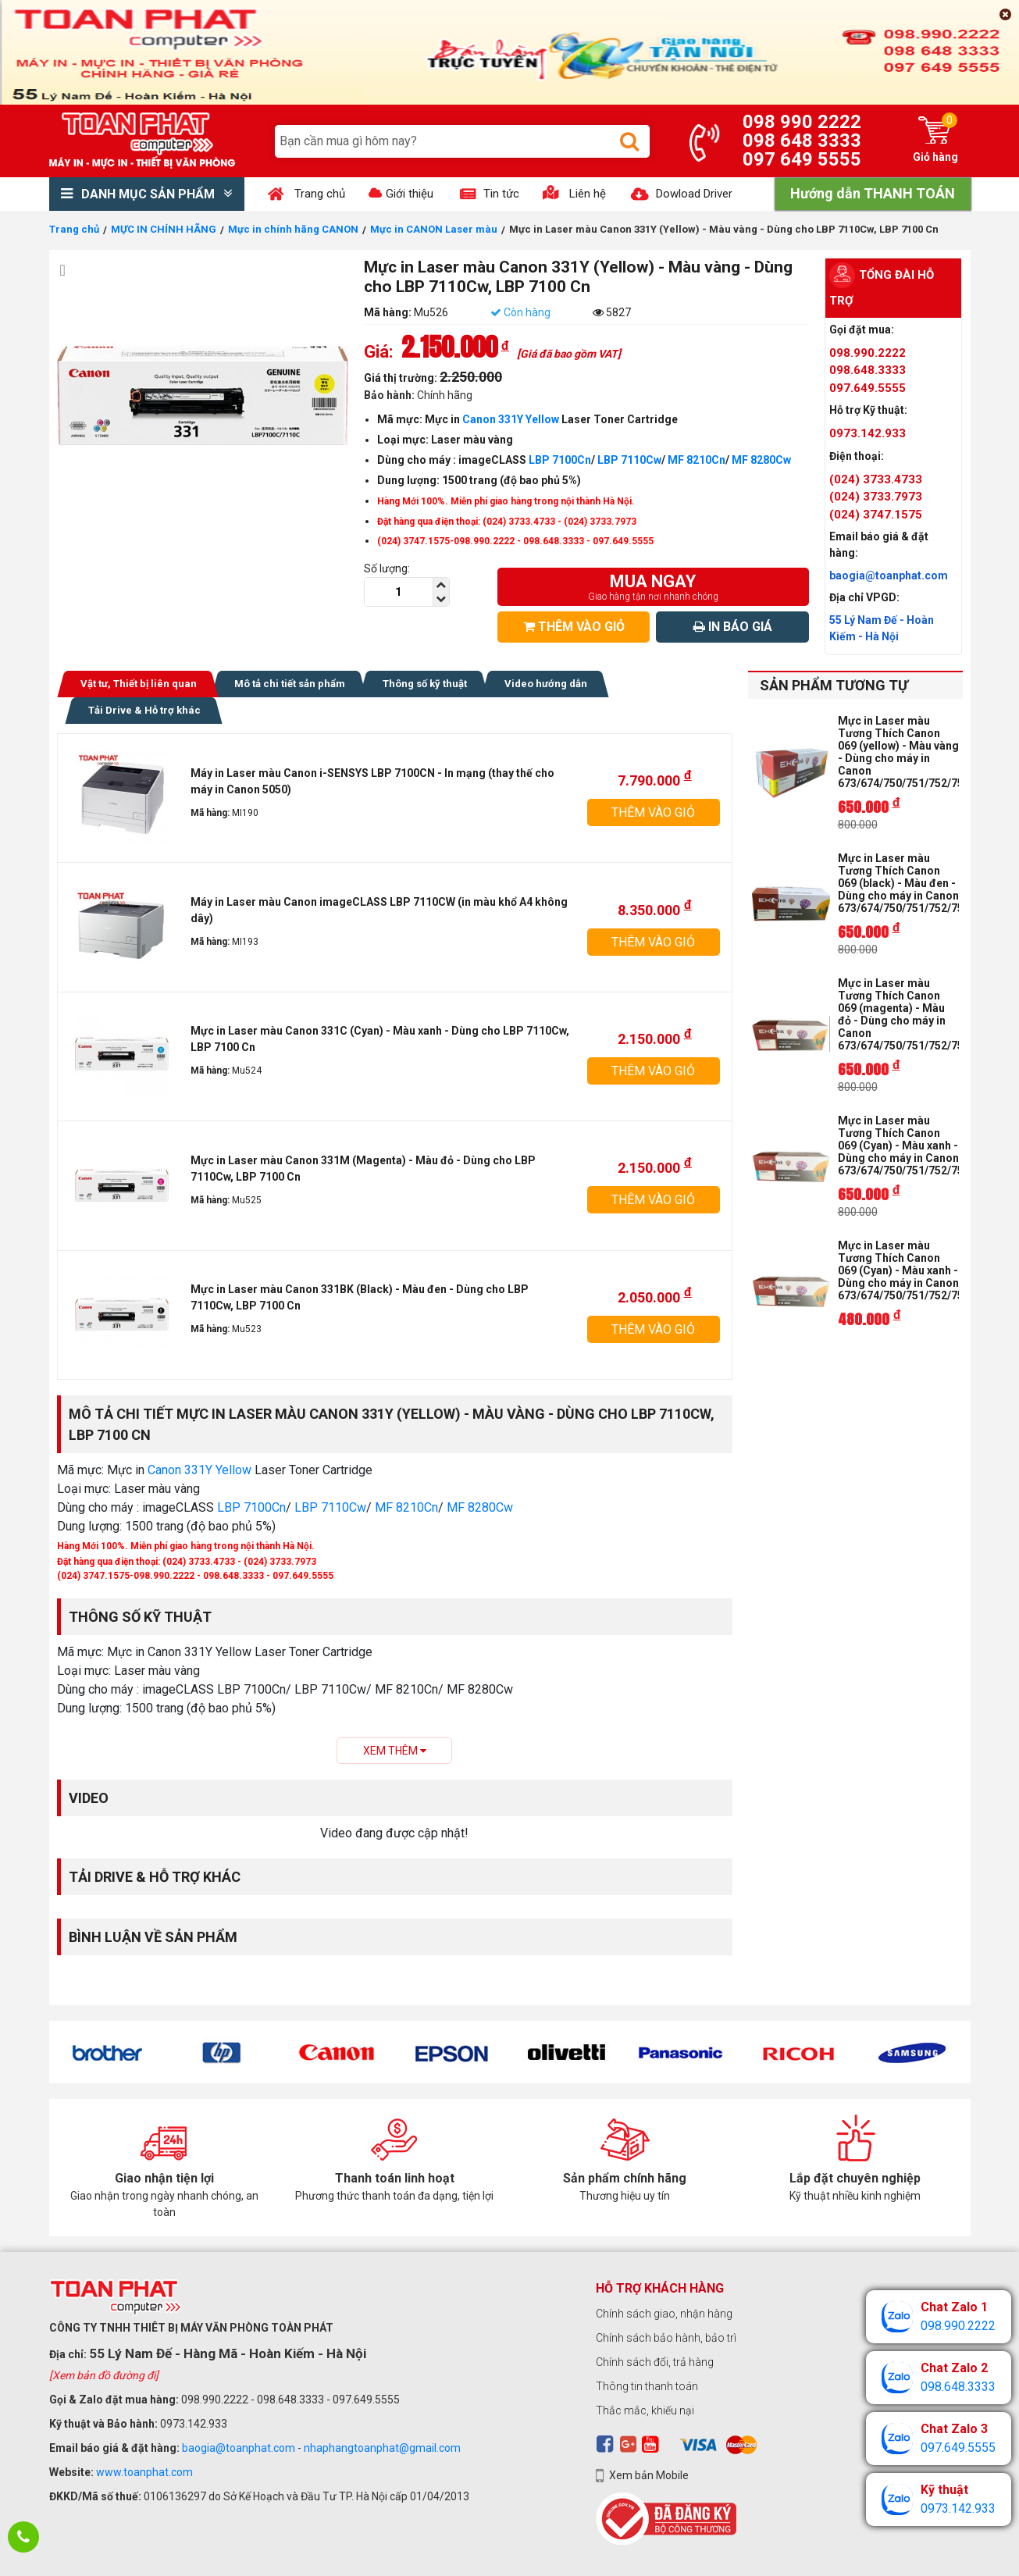 The height and width of the screenshot is (2576, 1019). What do you see at coordinates (360, 1297) in the screenshot?
I see `Mực in Laser màu Canon 331BK (Black) - Màu đen - Dùng cho LBP 7110Cw, LBP 7100 Cn` at bounding box center [360, 1297].